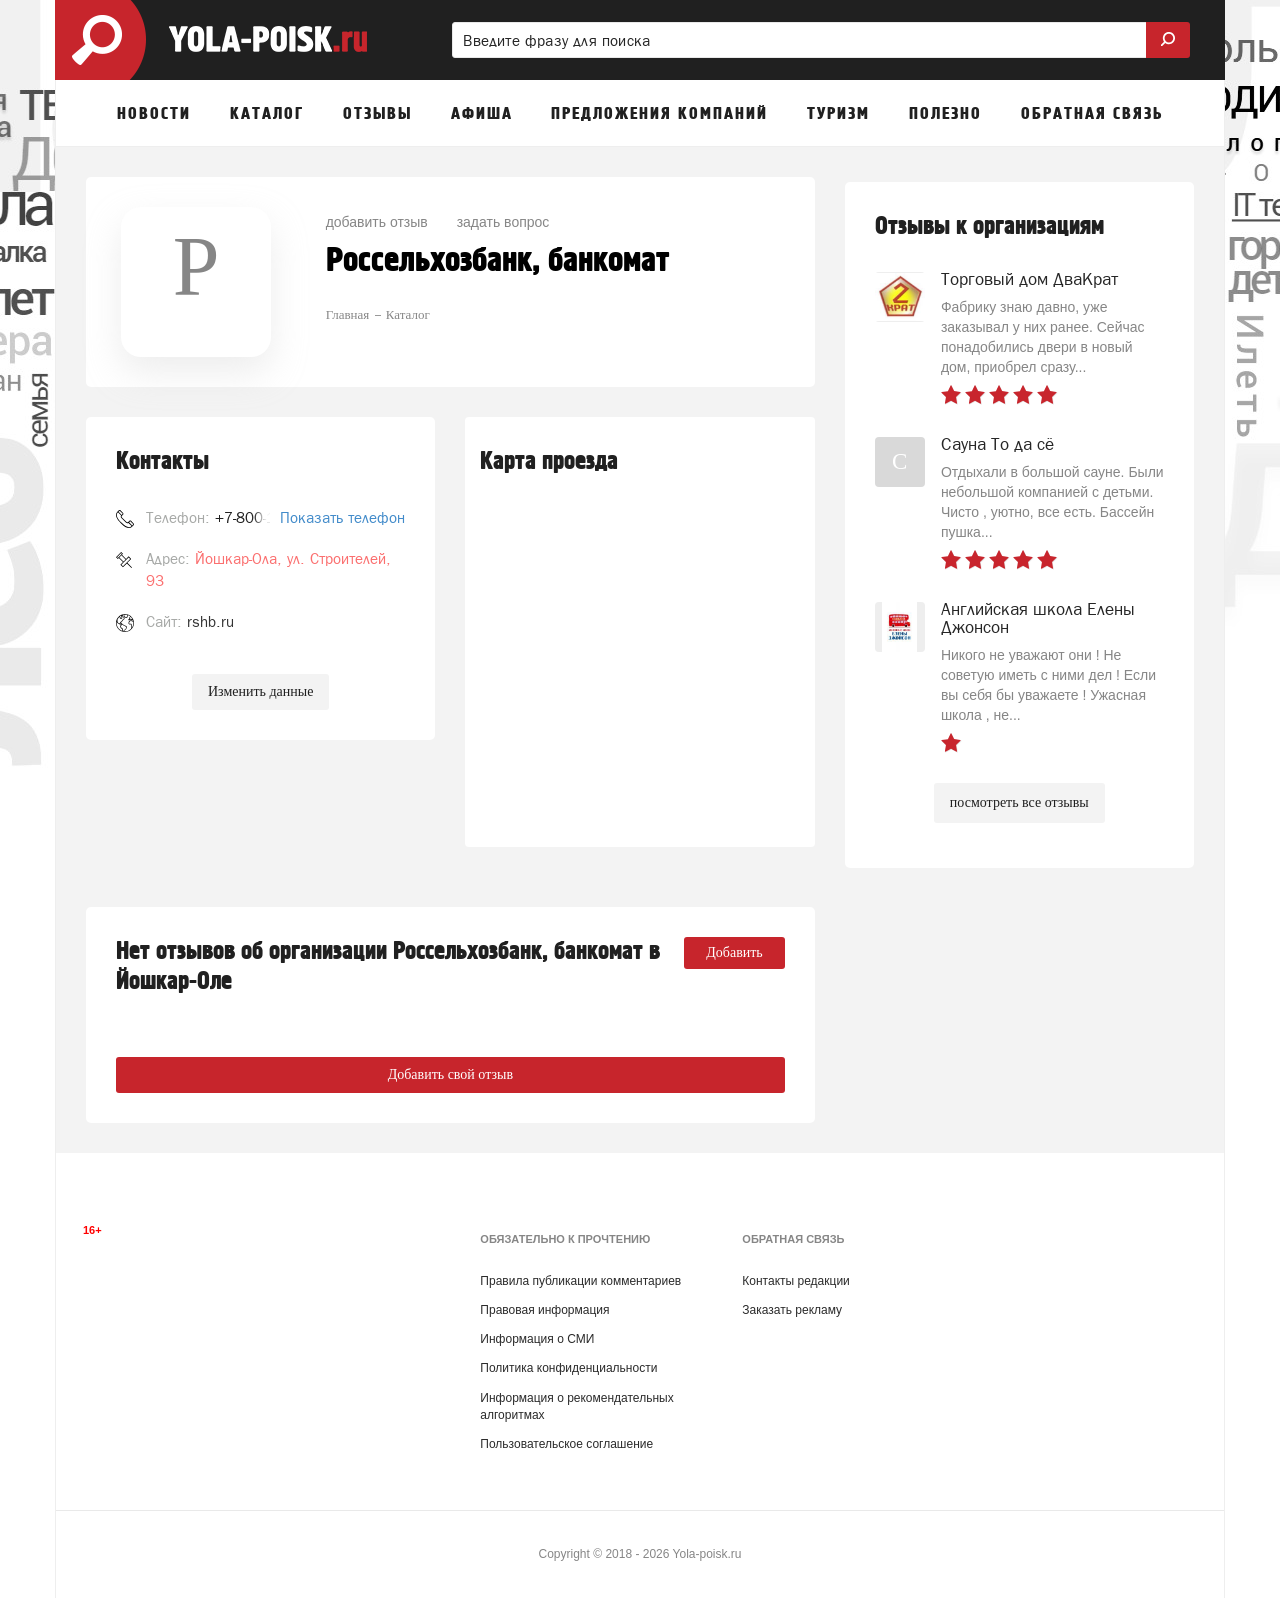 This screenshot has width=1280, height=1598. Describe the element at coordinates (795, 1281) in the screenshot. I see `Контакты редакции` at that location.